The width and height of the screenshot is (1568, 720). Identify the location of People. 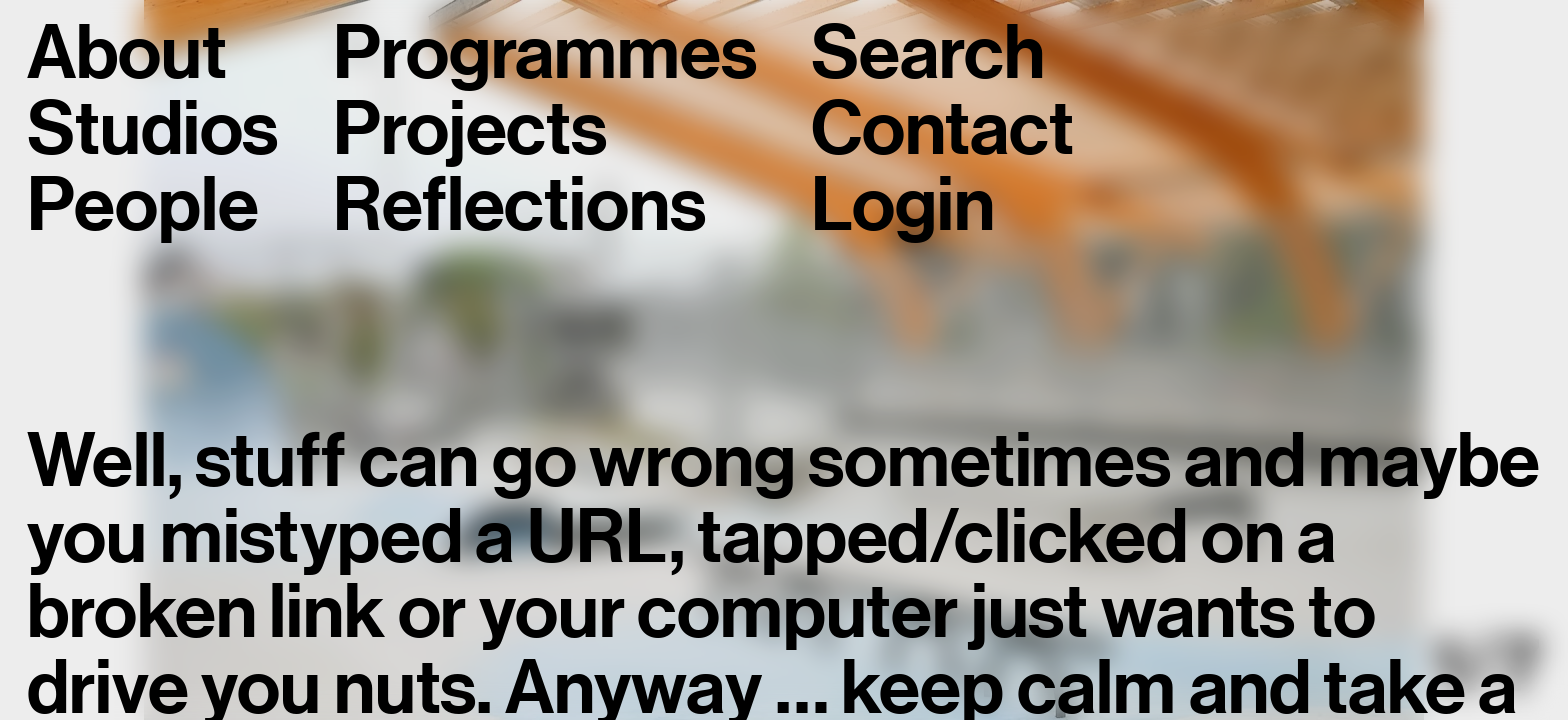
(142, 206).